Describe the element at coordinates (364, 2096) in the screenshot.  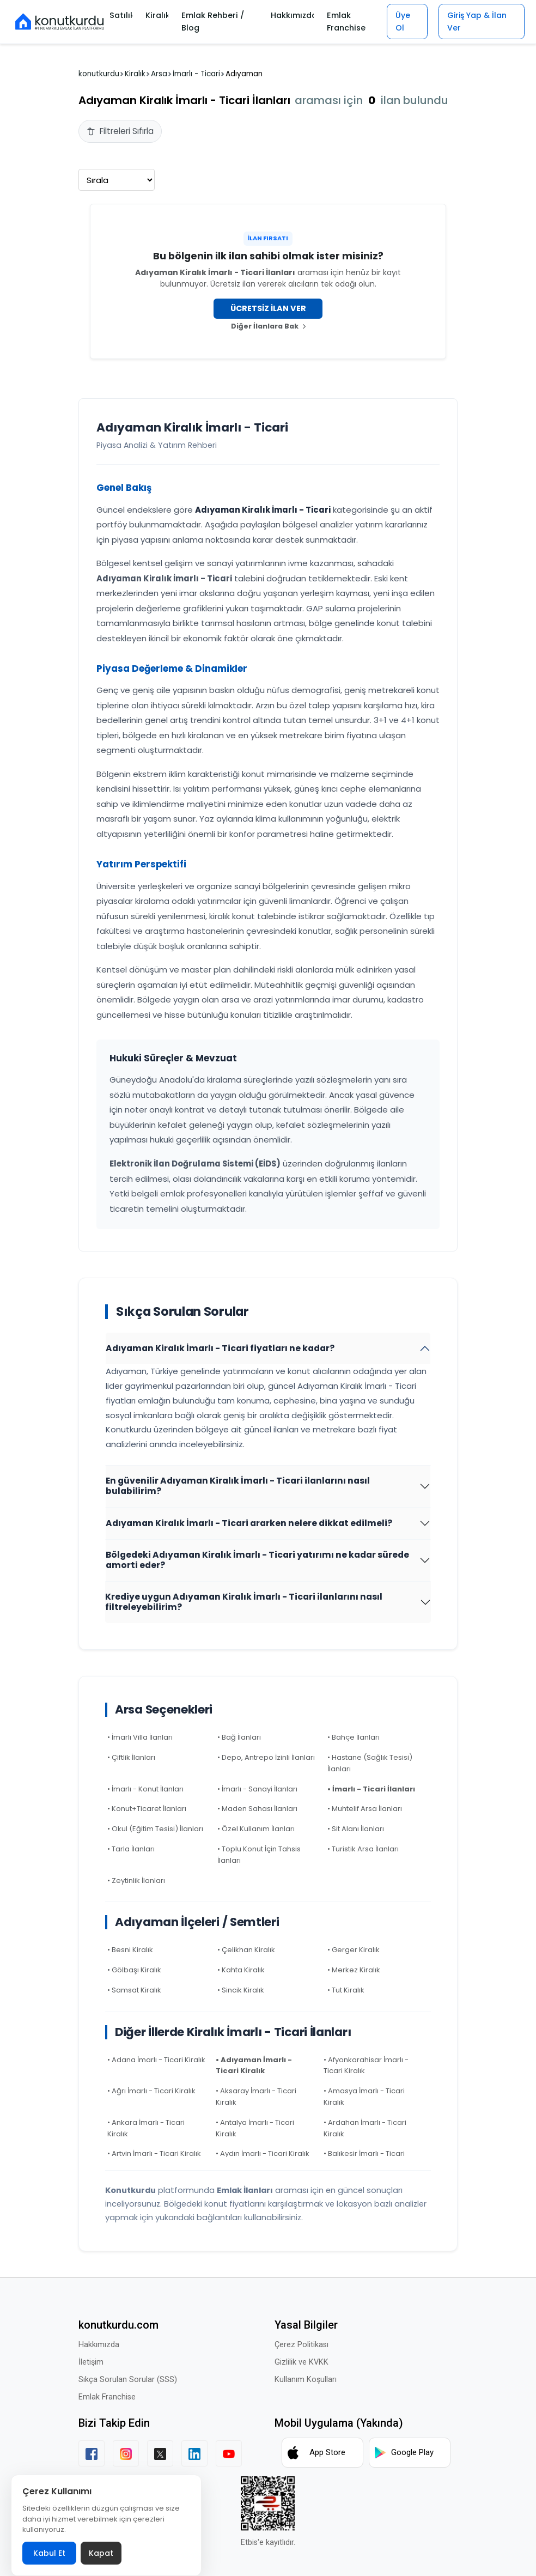
I see `• Amasya İmarlı - Ticari Kiralık` at that location.